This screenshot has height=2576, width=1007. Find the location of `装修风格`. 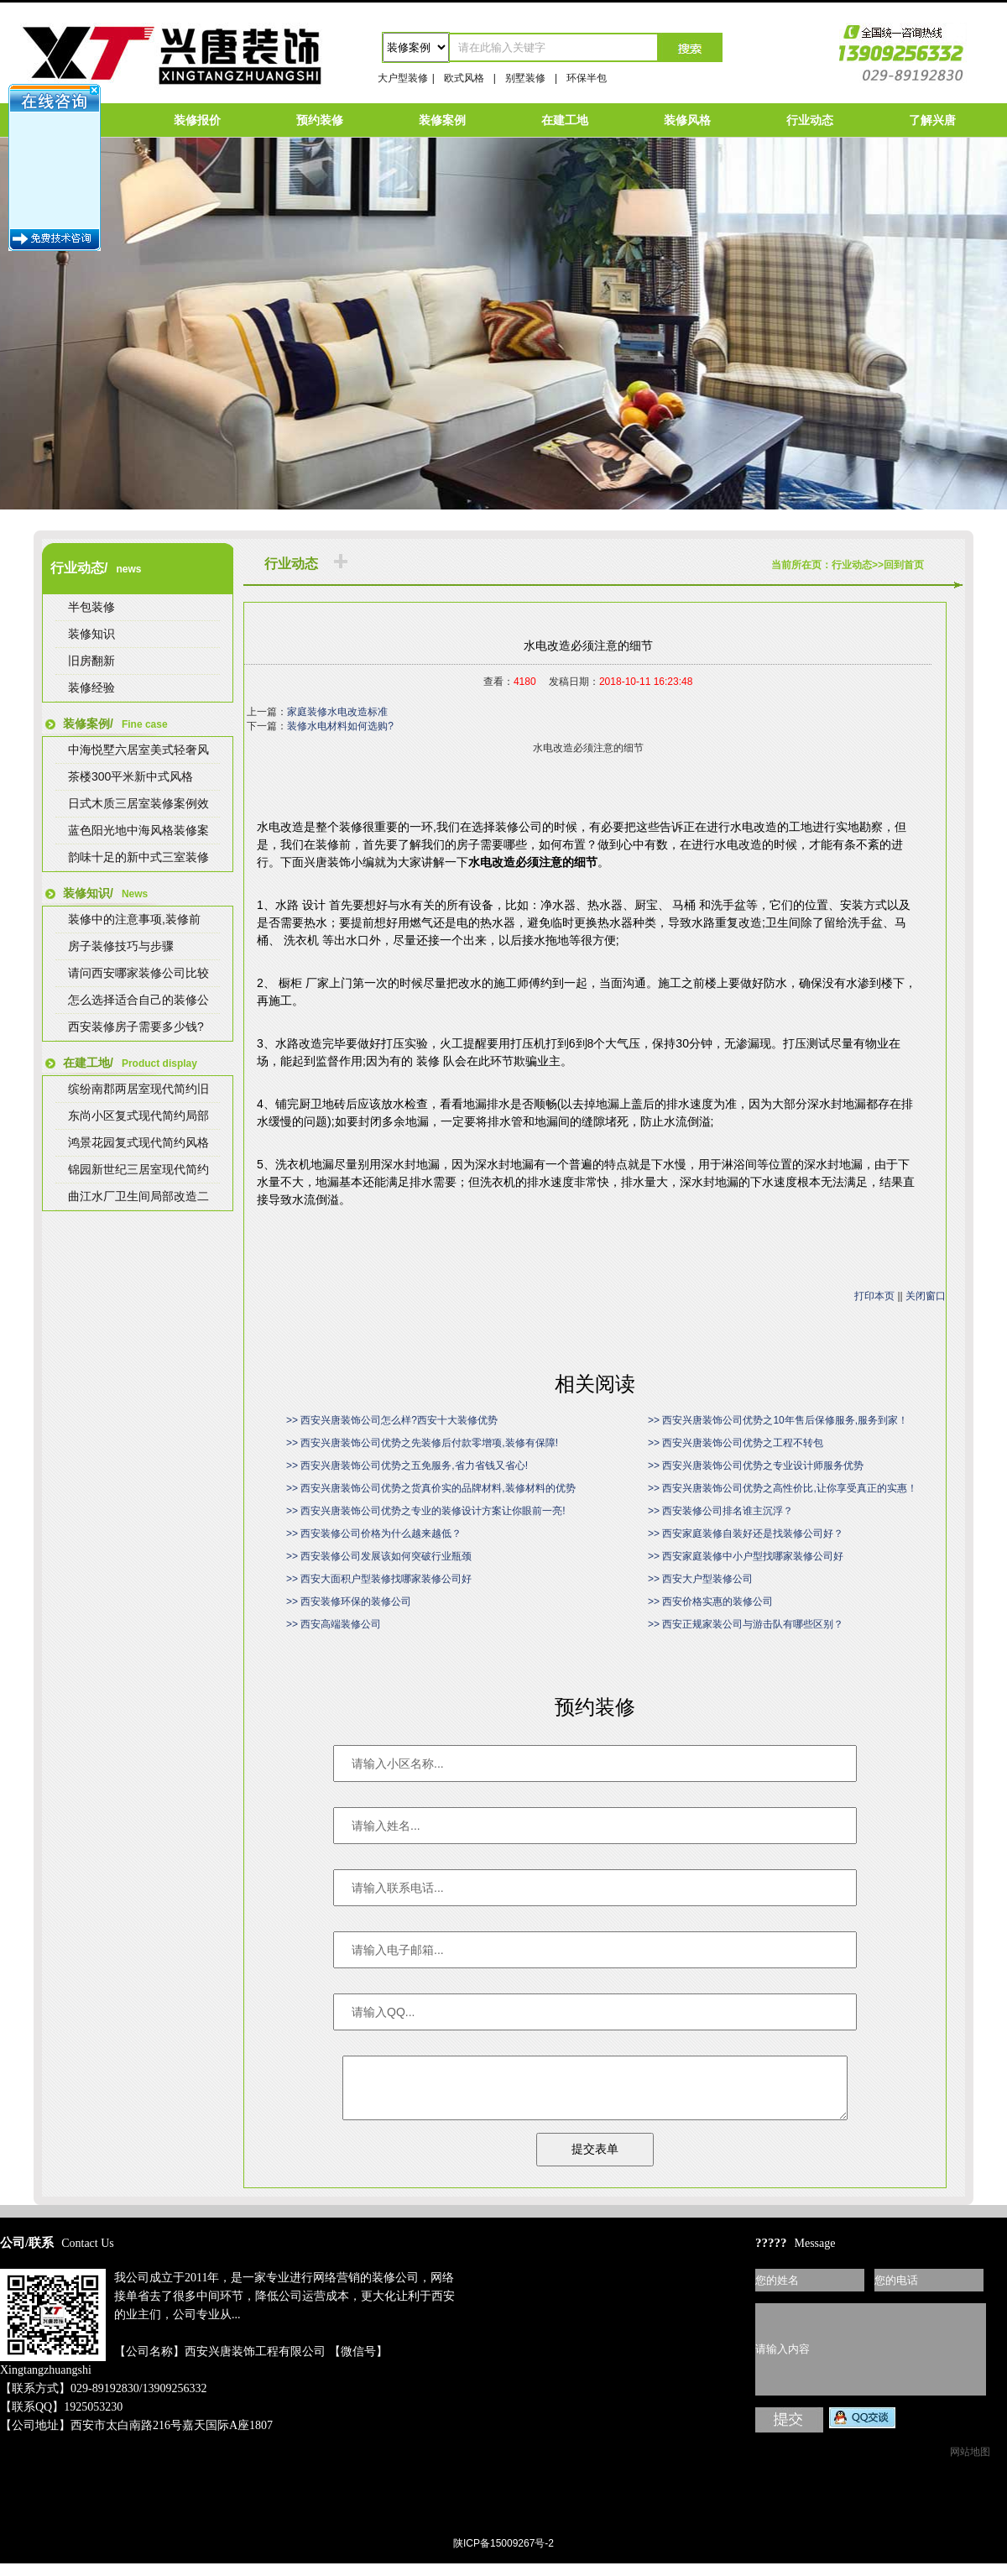

装修风格 is located at coordinates (687, 120).